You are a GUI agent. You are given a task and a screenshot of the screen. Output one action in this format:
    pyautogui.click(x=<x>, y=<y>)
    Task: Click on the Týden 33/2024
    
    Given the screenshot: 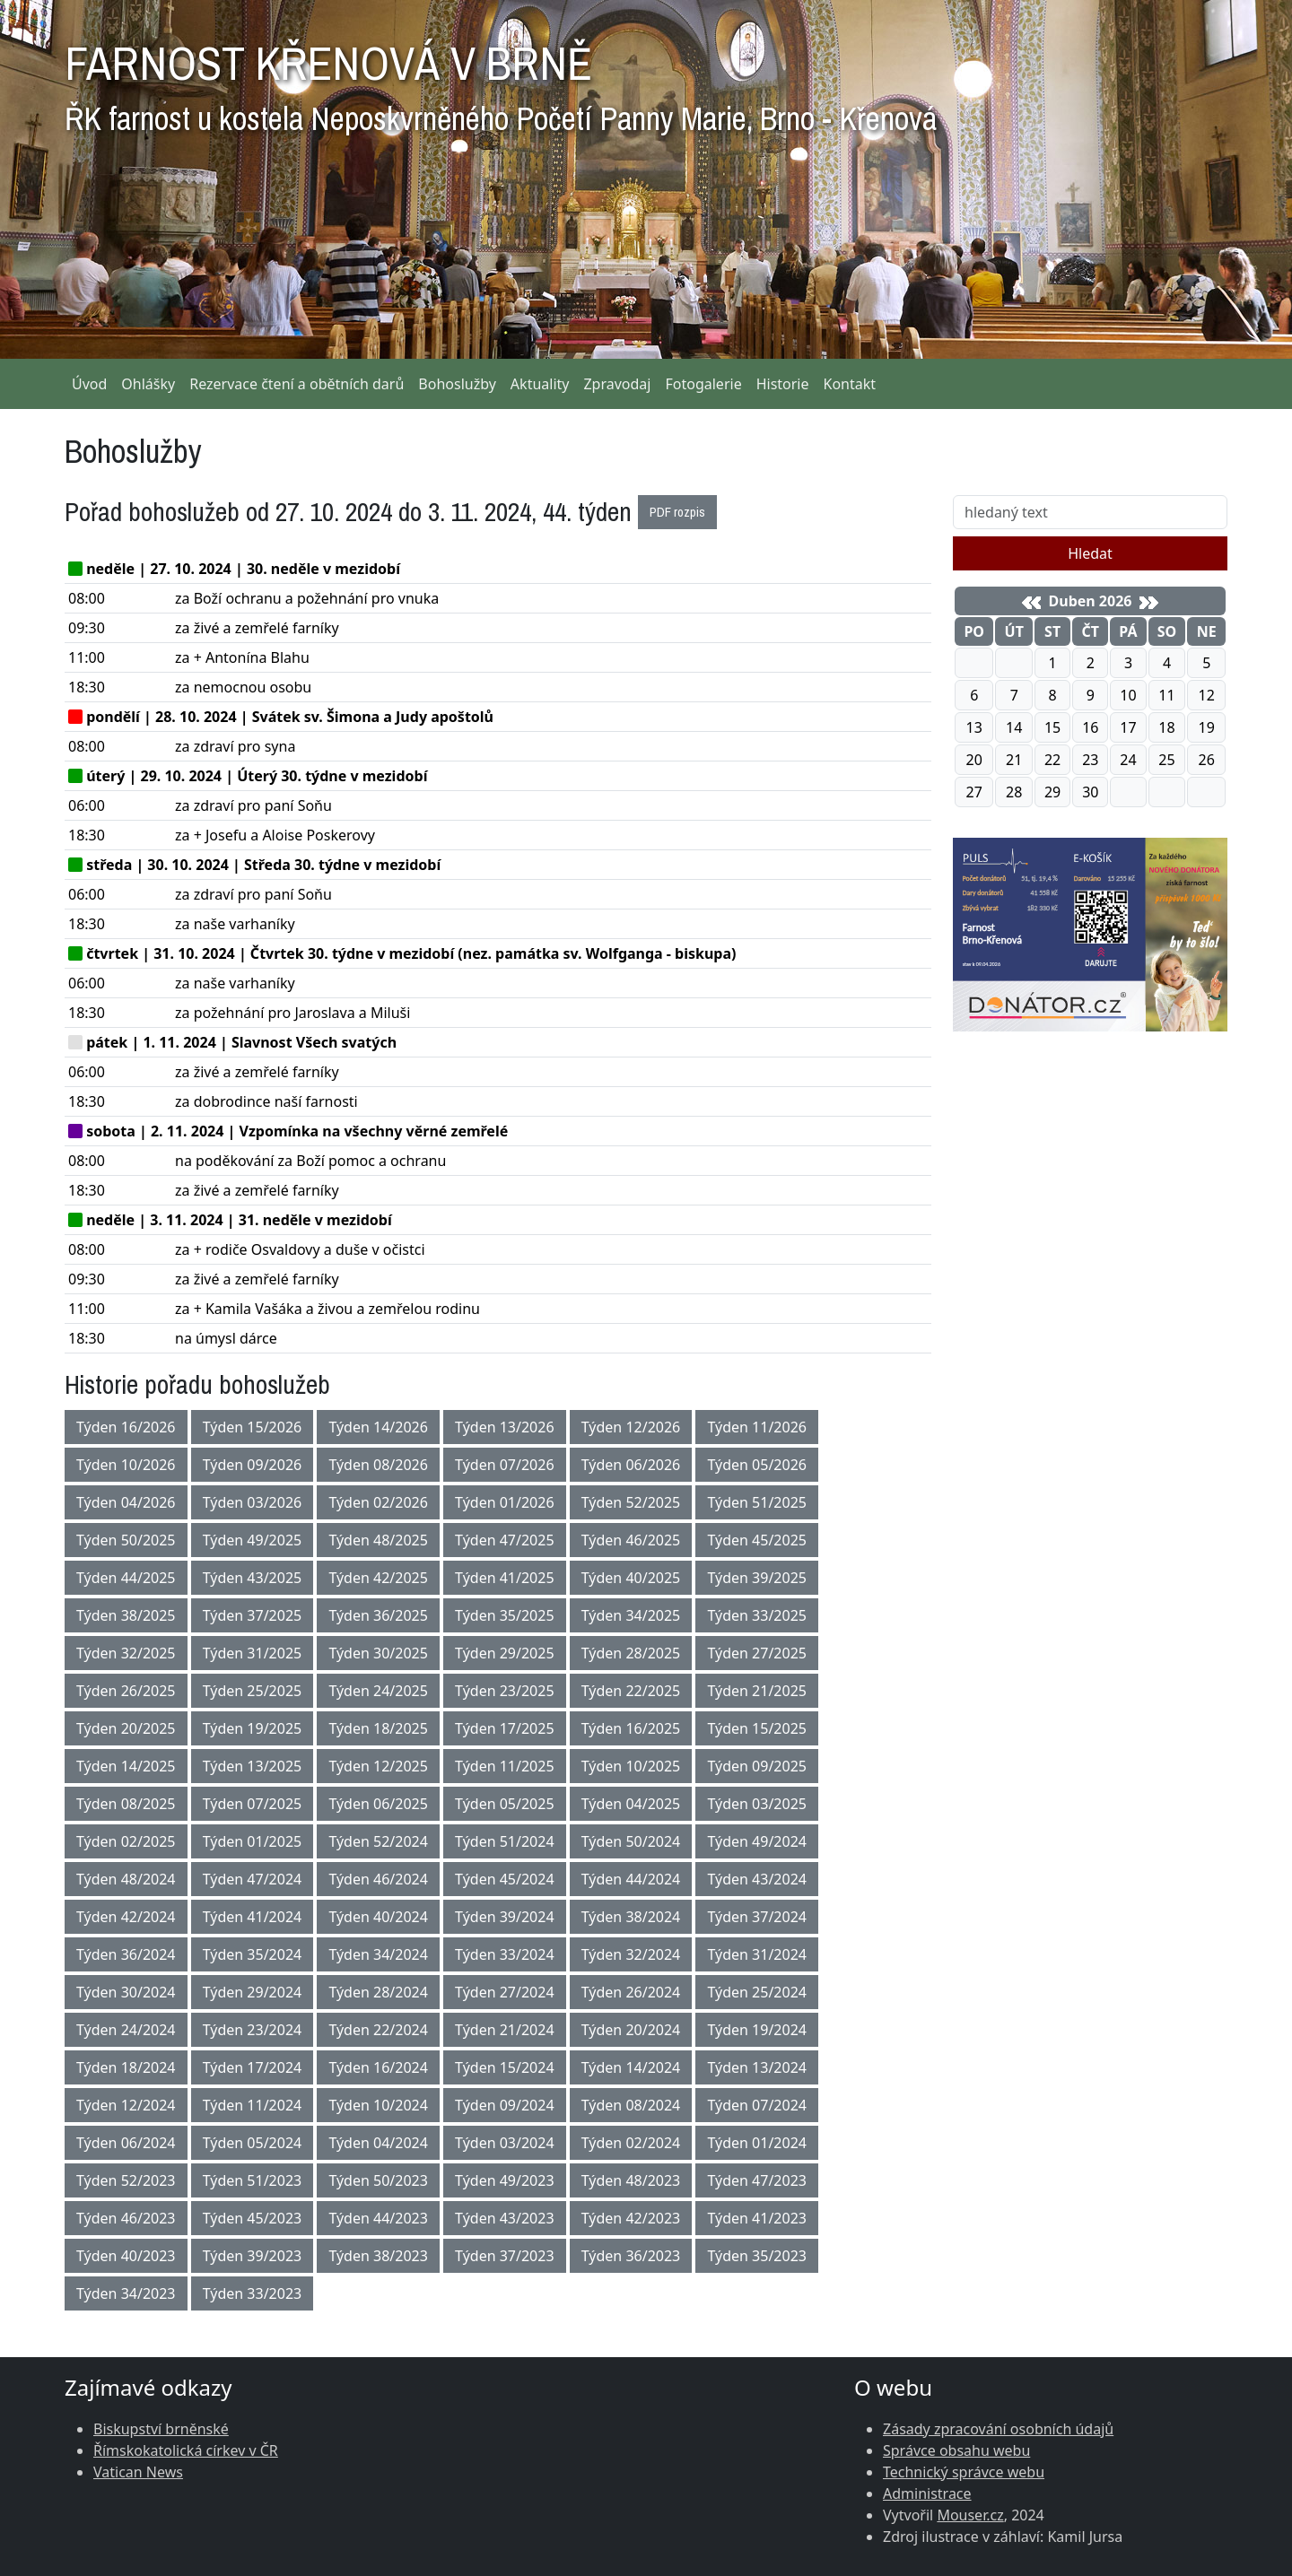 What is the action you would take?
    pyautogui.click(x=504, y=1954)
    